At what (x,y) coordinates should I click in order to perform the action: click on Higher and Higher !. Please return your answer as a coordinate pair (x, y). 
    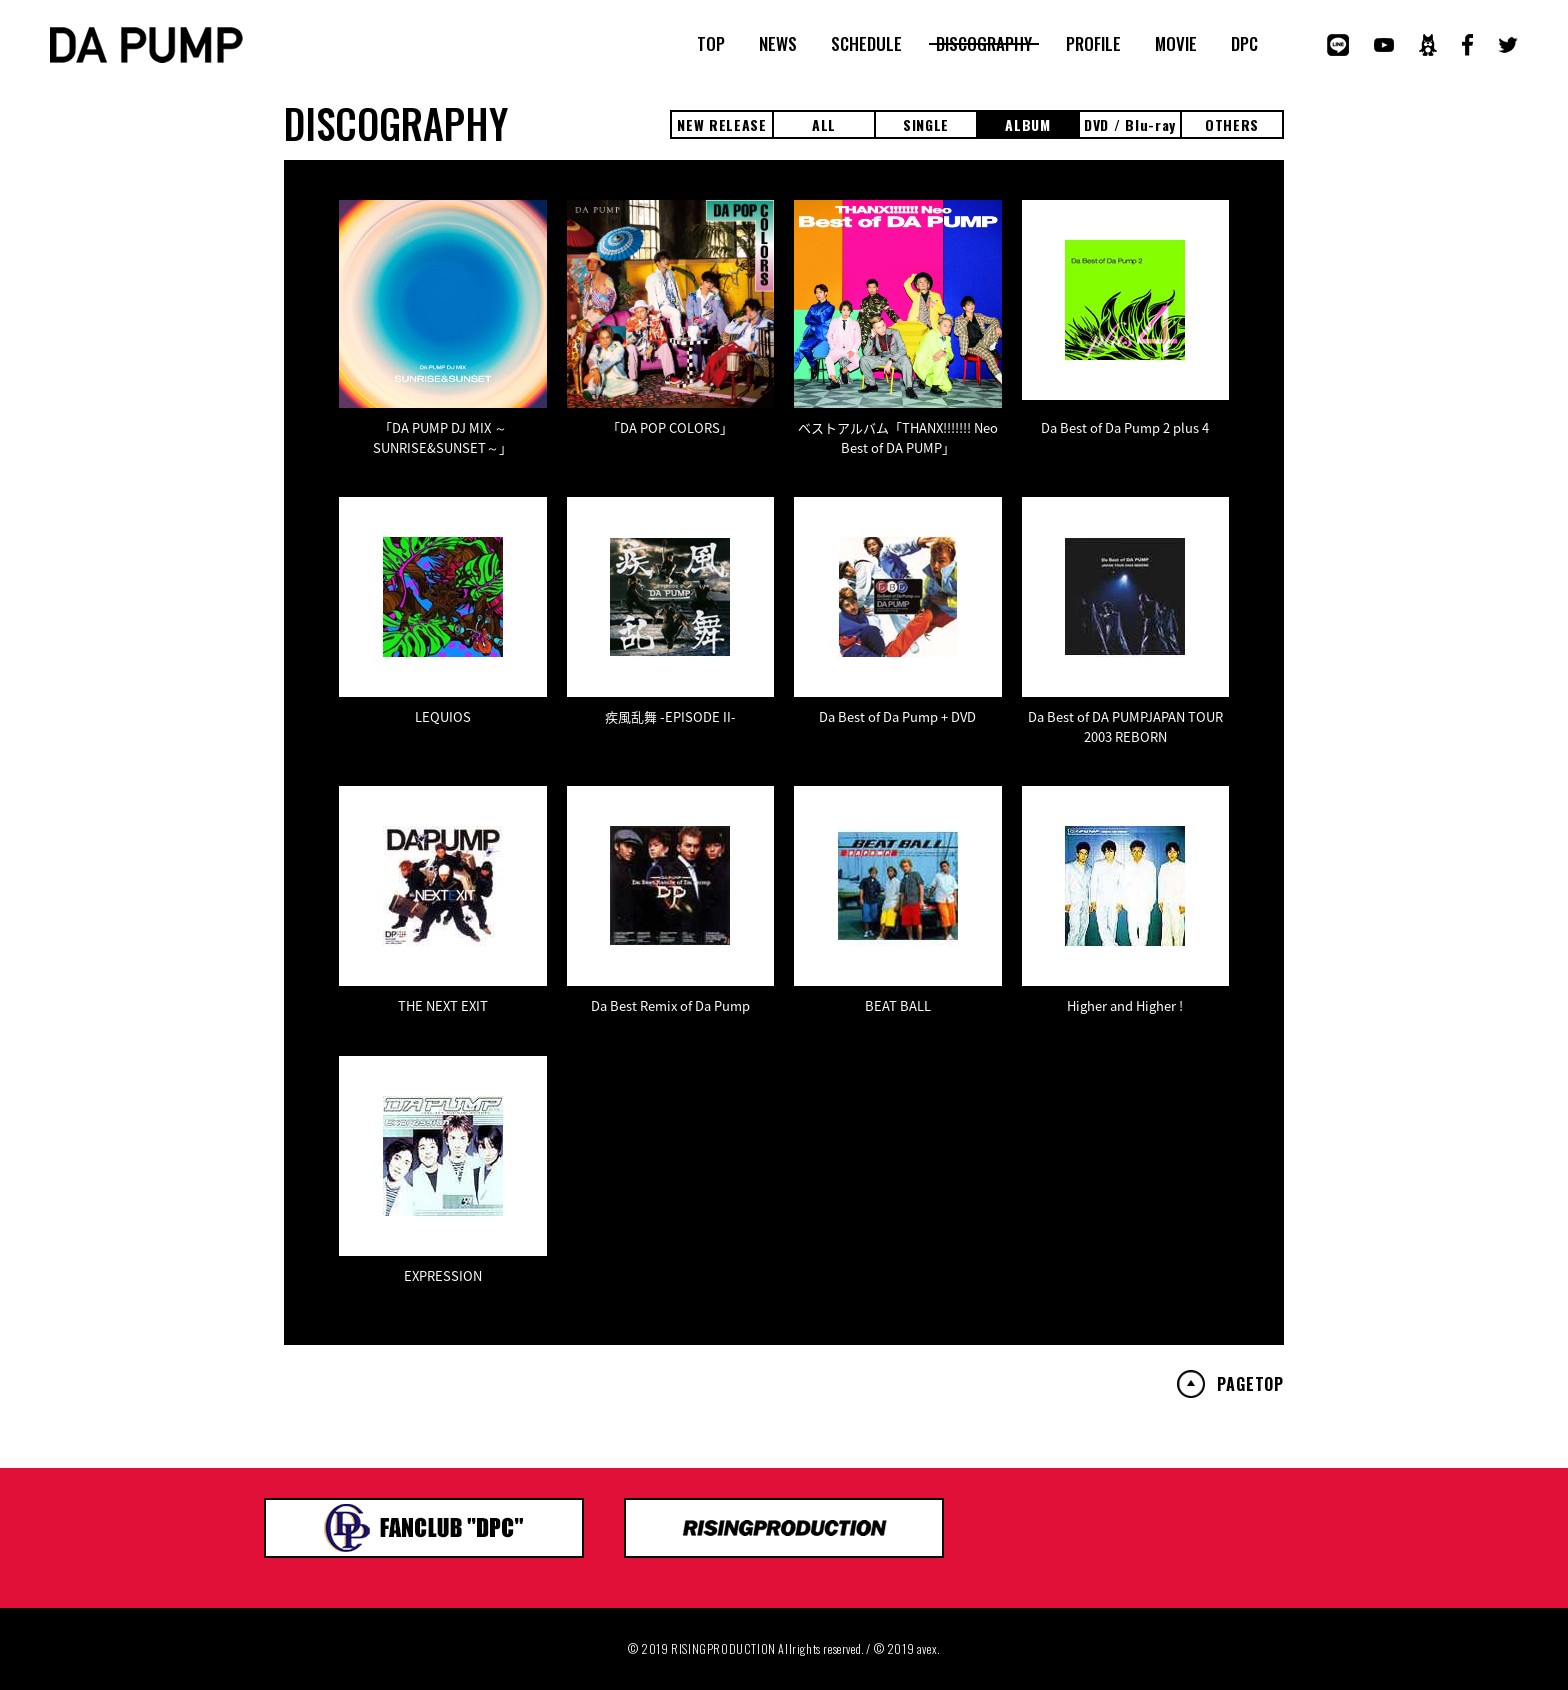
    Looking at the image, I should click on (1125, 1005).